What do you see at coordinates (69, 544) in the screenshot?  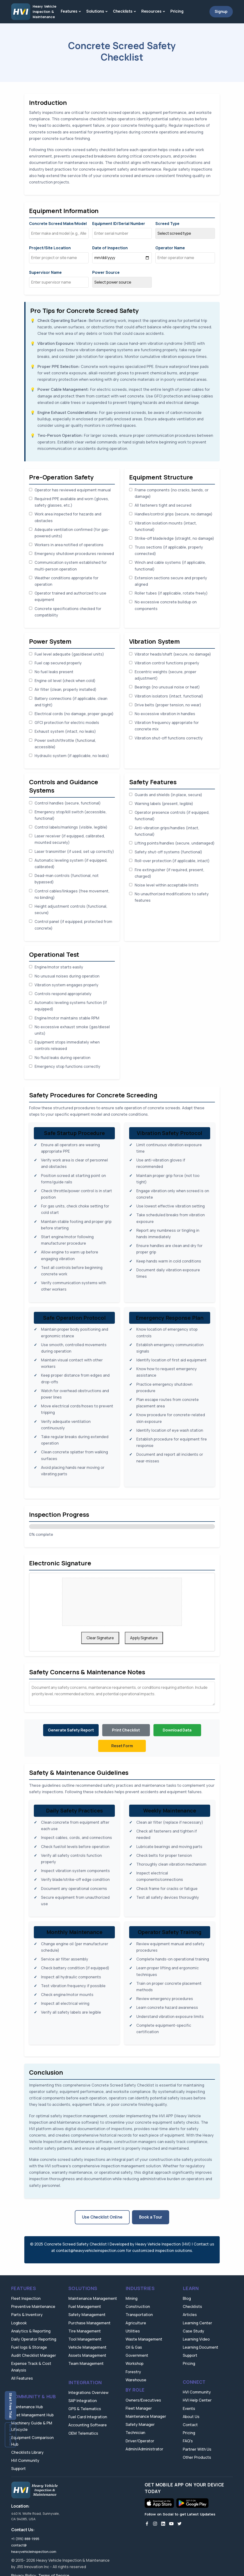 I see `Workers in area notified of operations` at bounding box center [69, 544].